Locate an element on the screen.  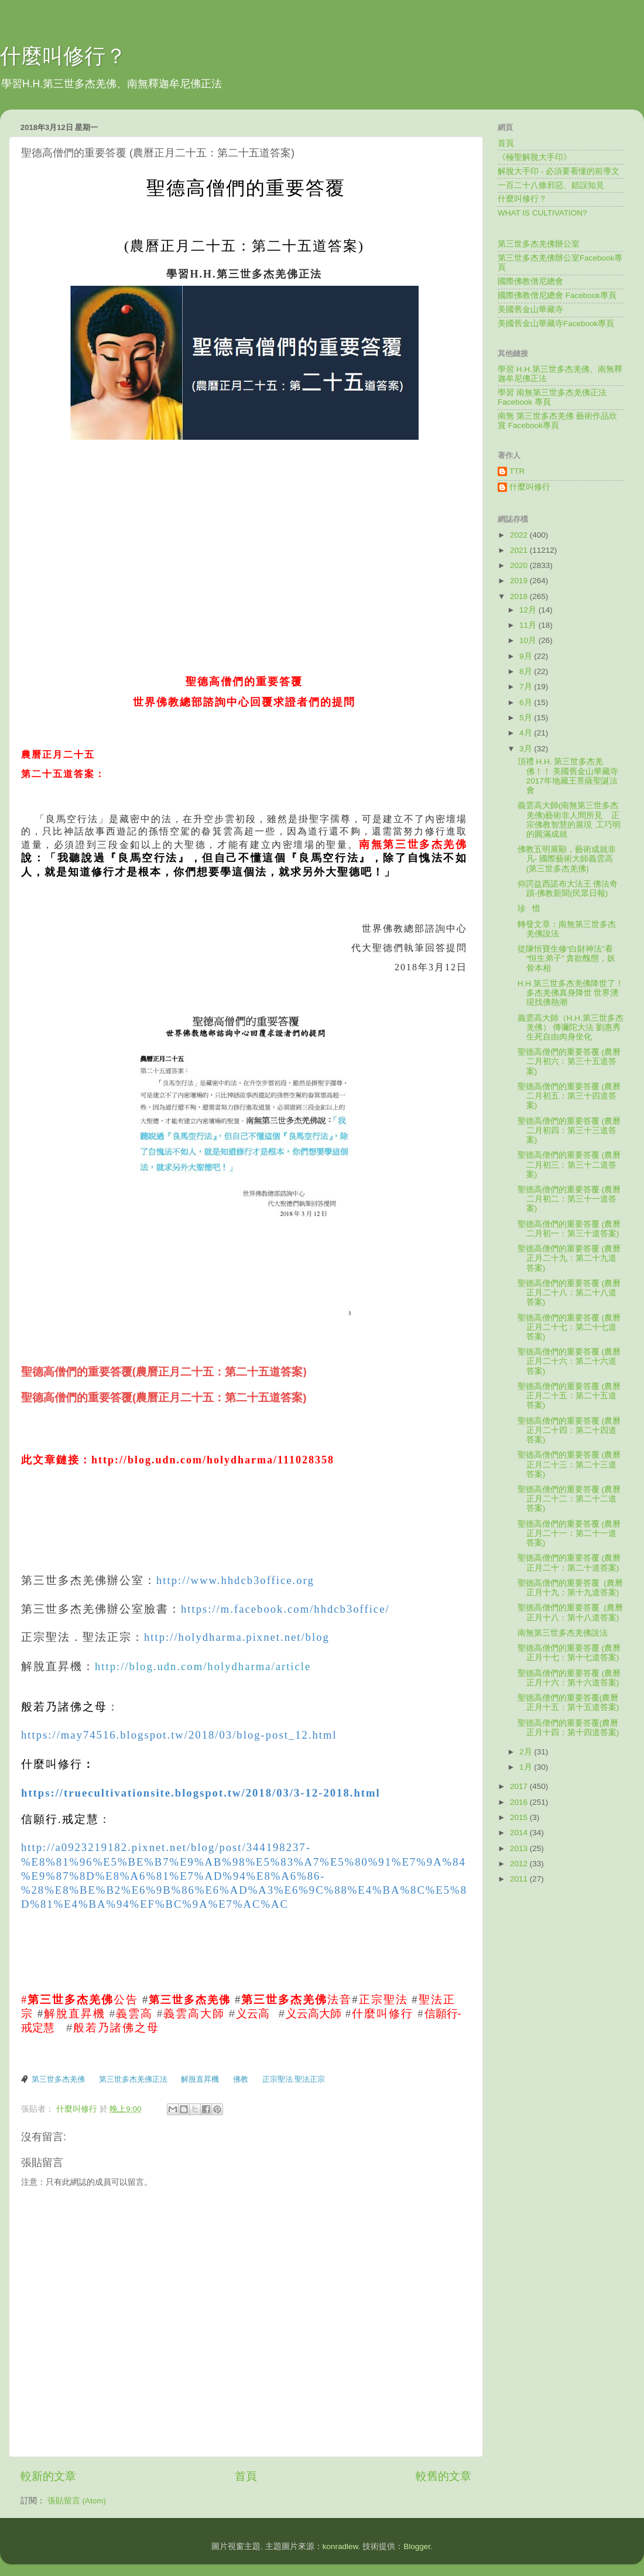
美國舊金山華藏寺 is located at coordinates (530, 309).